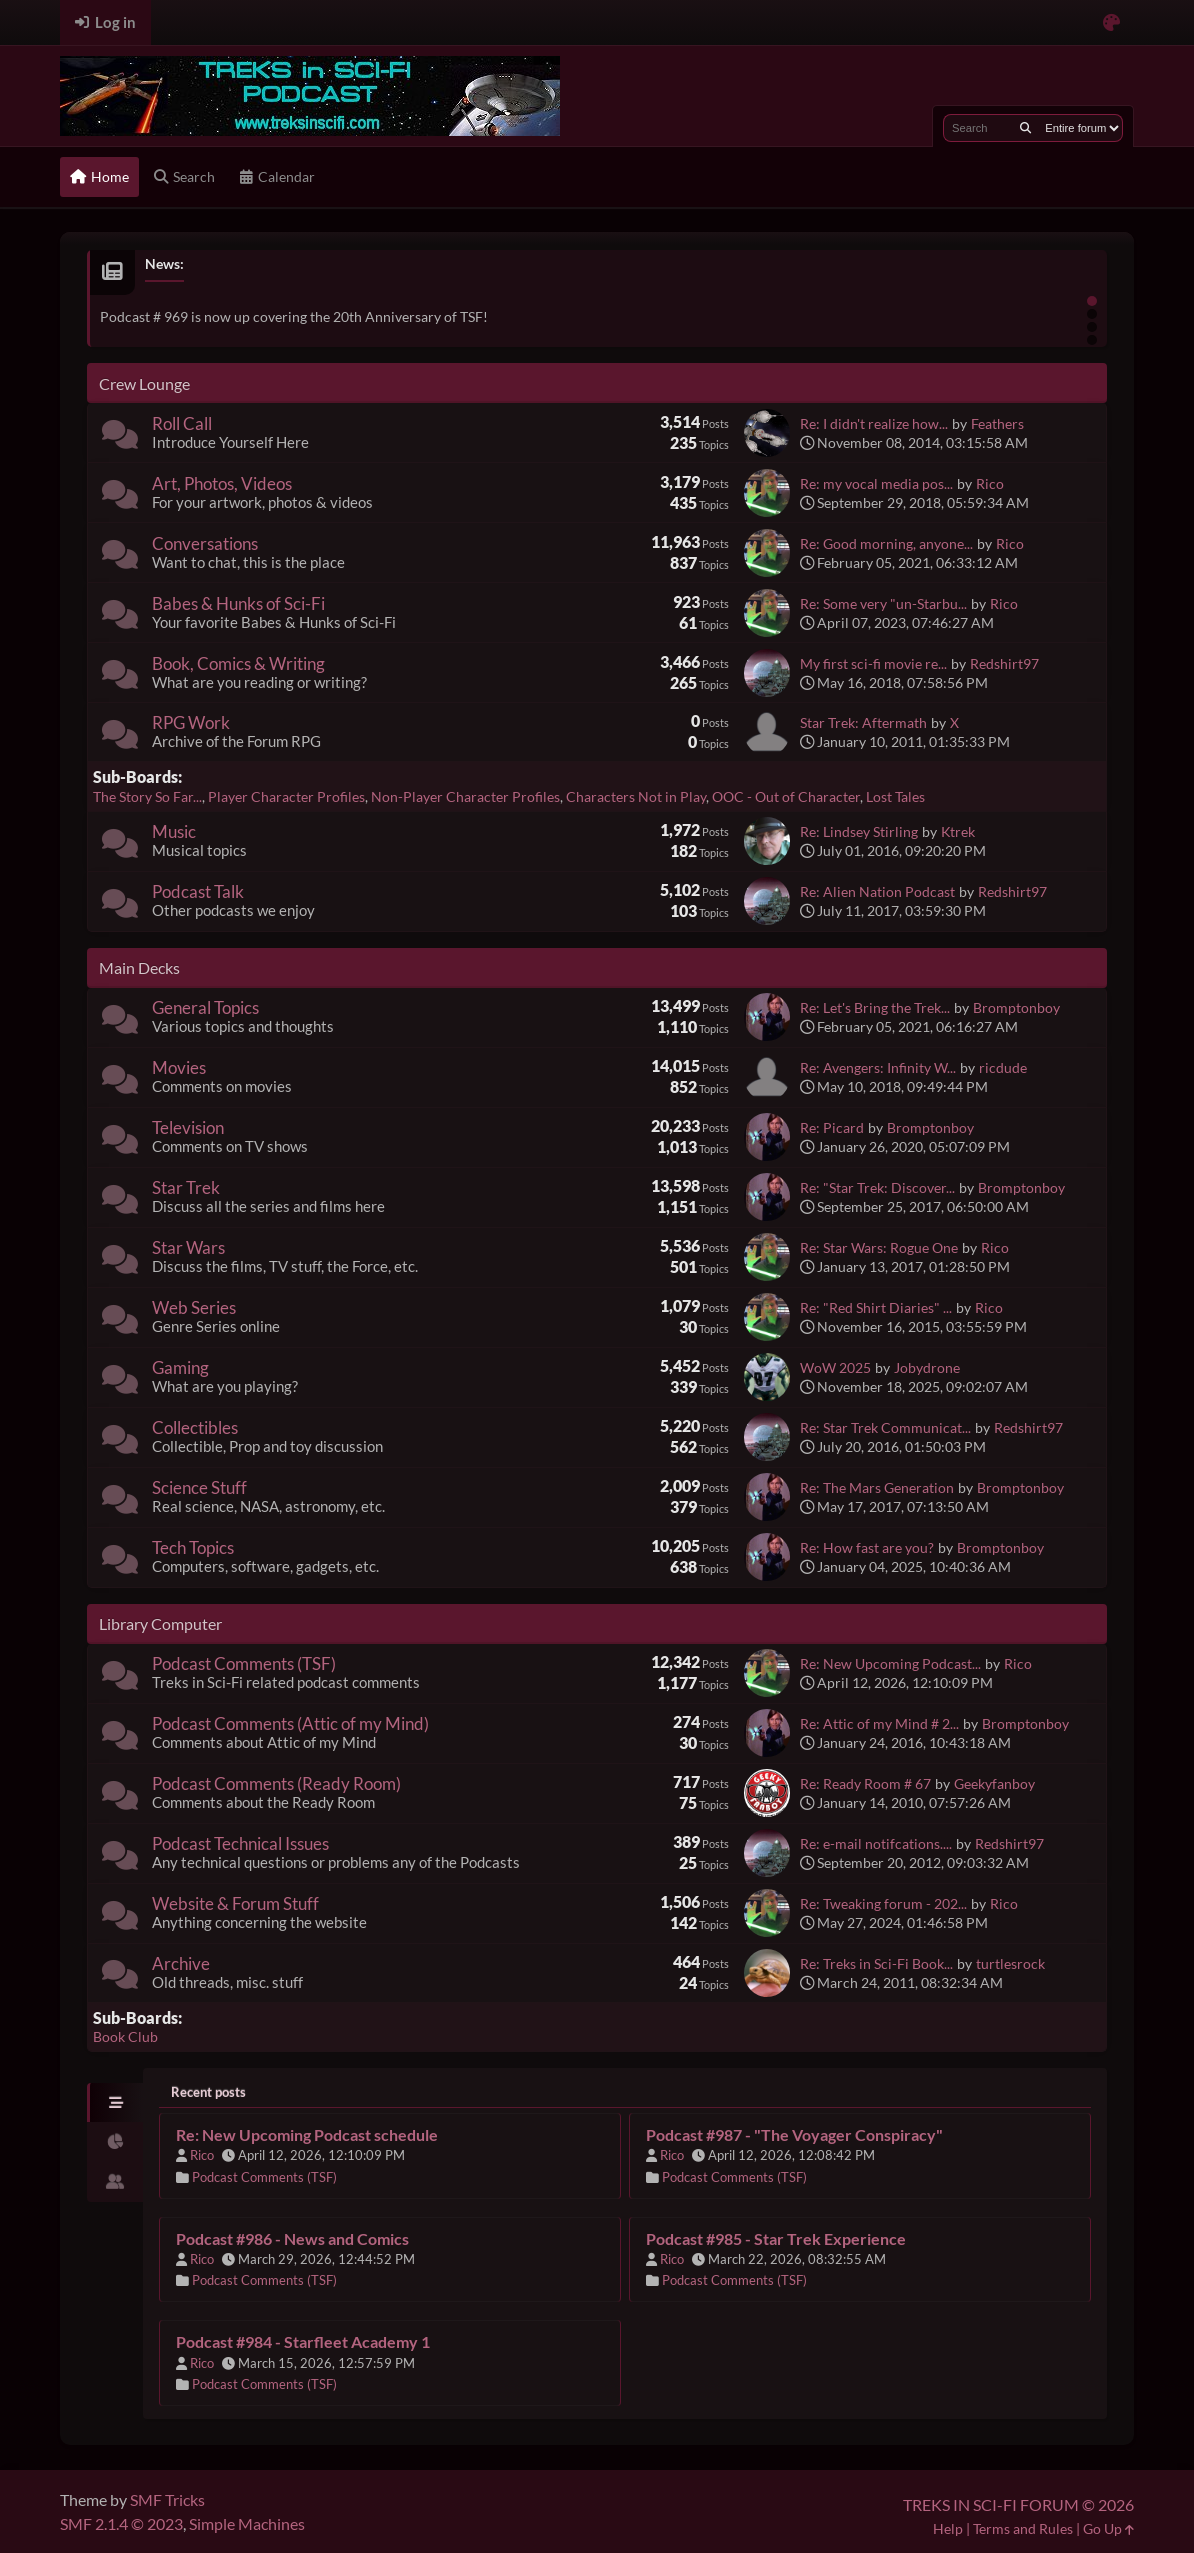 The height and width of the screenshot is (2553, 1194). Describe the element at coordinates (1010, 1963) in the screenshot. I see `turtlesrock` at that location.